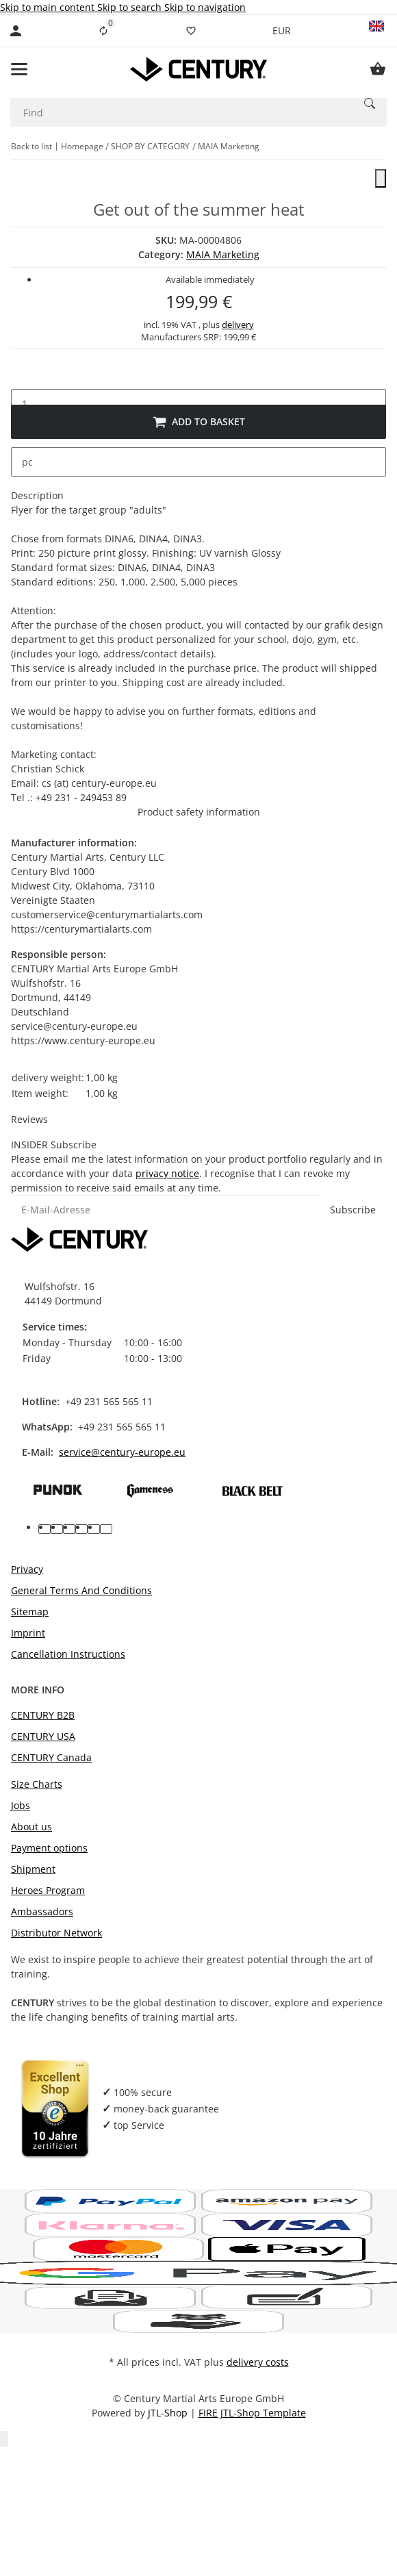  What do you see at coordinates (69, 1529) in the screenshot?
I see `[visit us on pinterest]` at bounding box center [69, 1529].